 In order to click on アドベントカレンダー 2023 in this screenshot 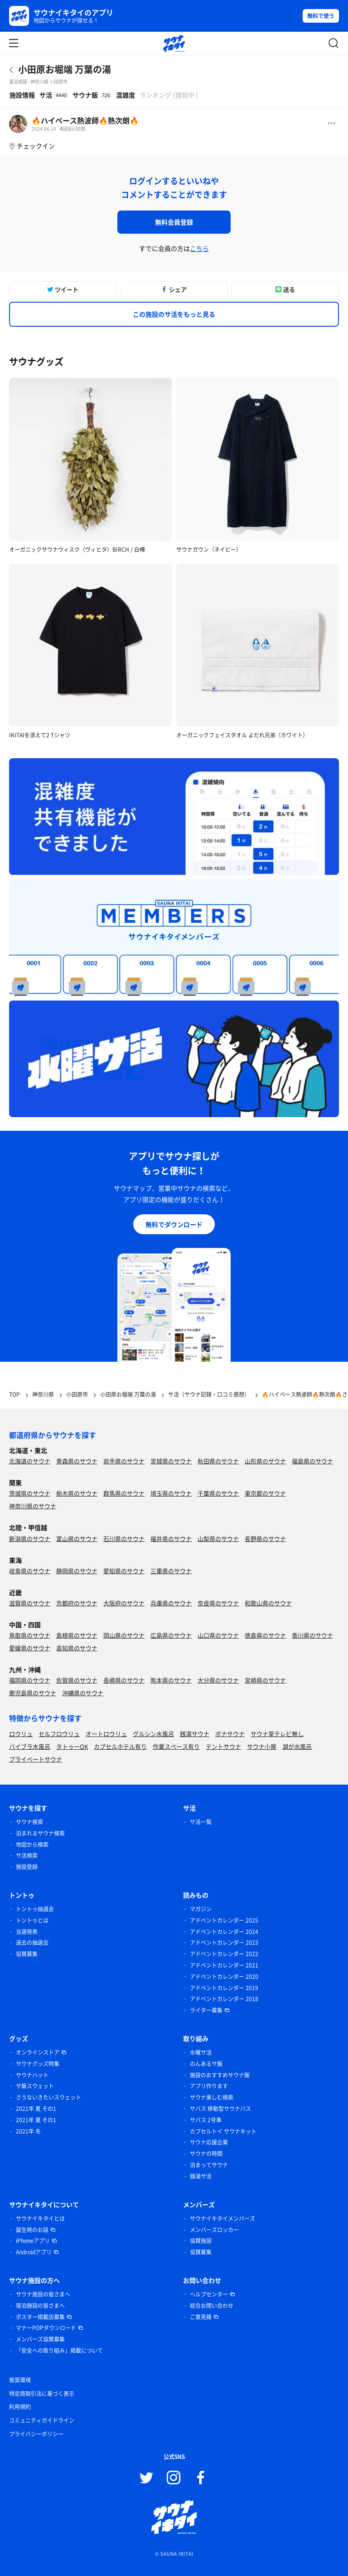, I will do `click(224, 1942)`.